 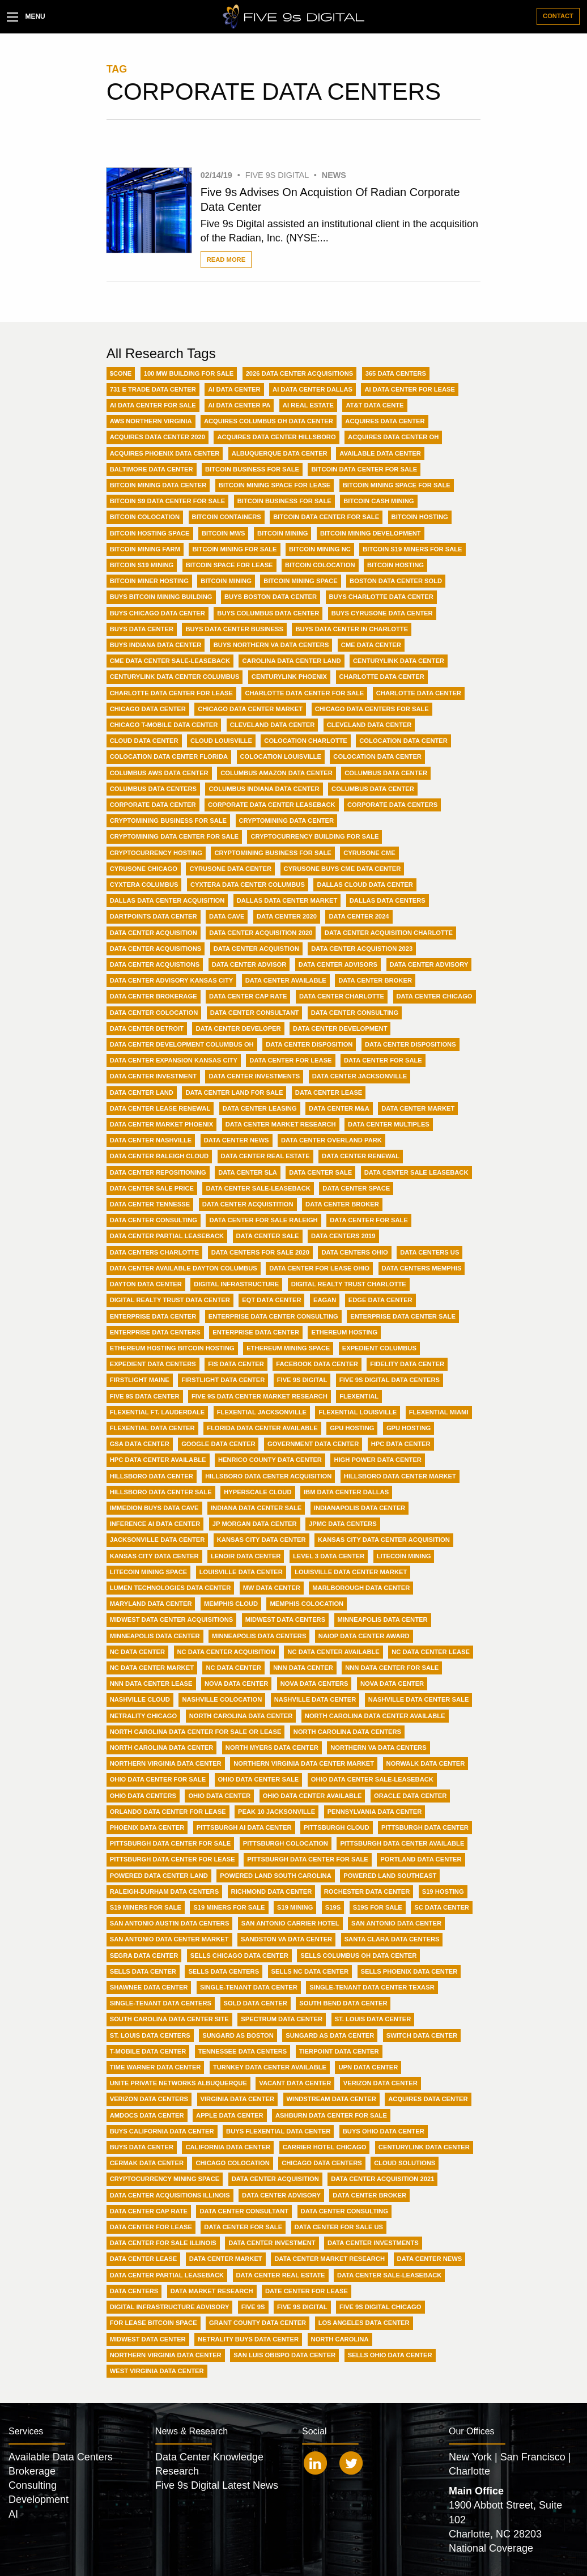 I want to click on NC Data Center, so click(x=137, y=1651).